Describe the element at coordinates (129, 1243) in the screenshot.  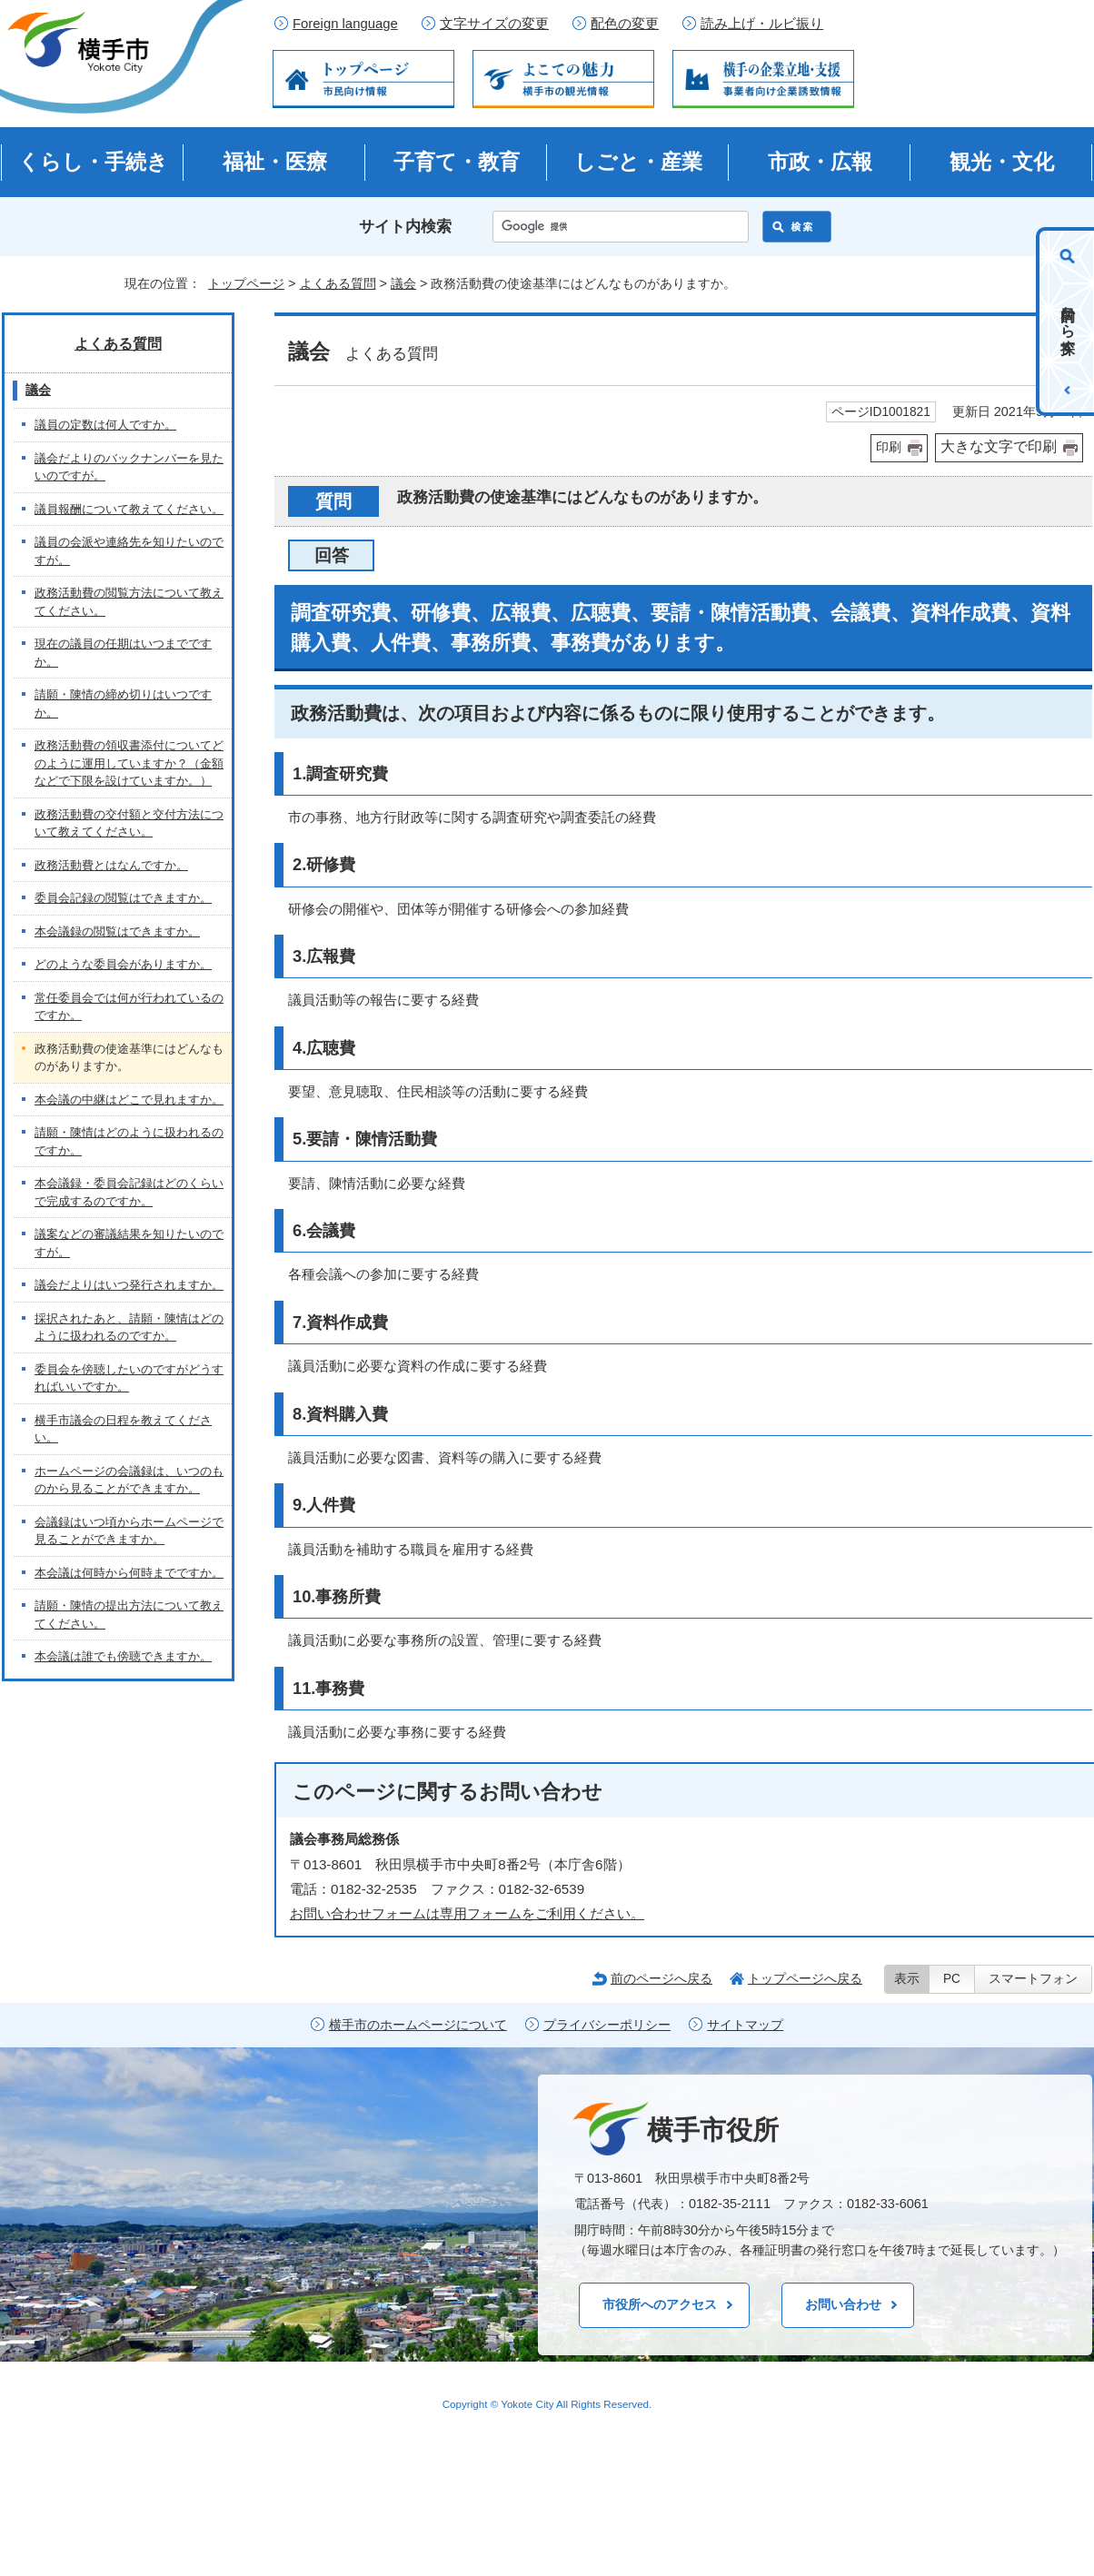
I see `議案などの審議結果を知りたいのですが。` at that location.